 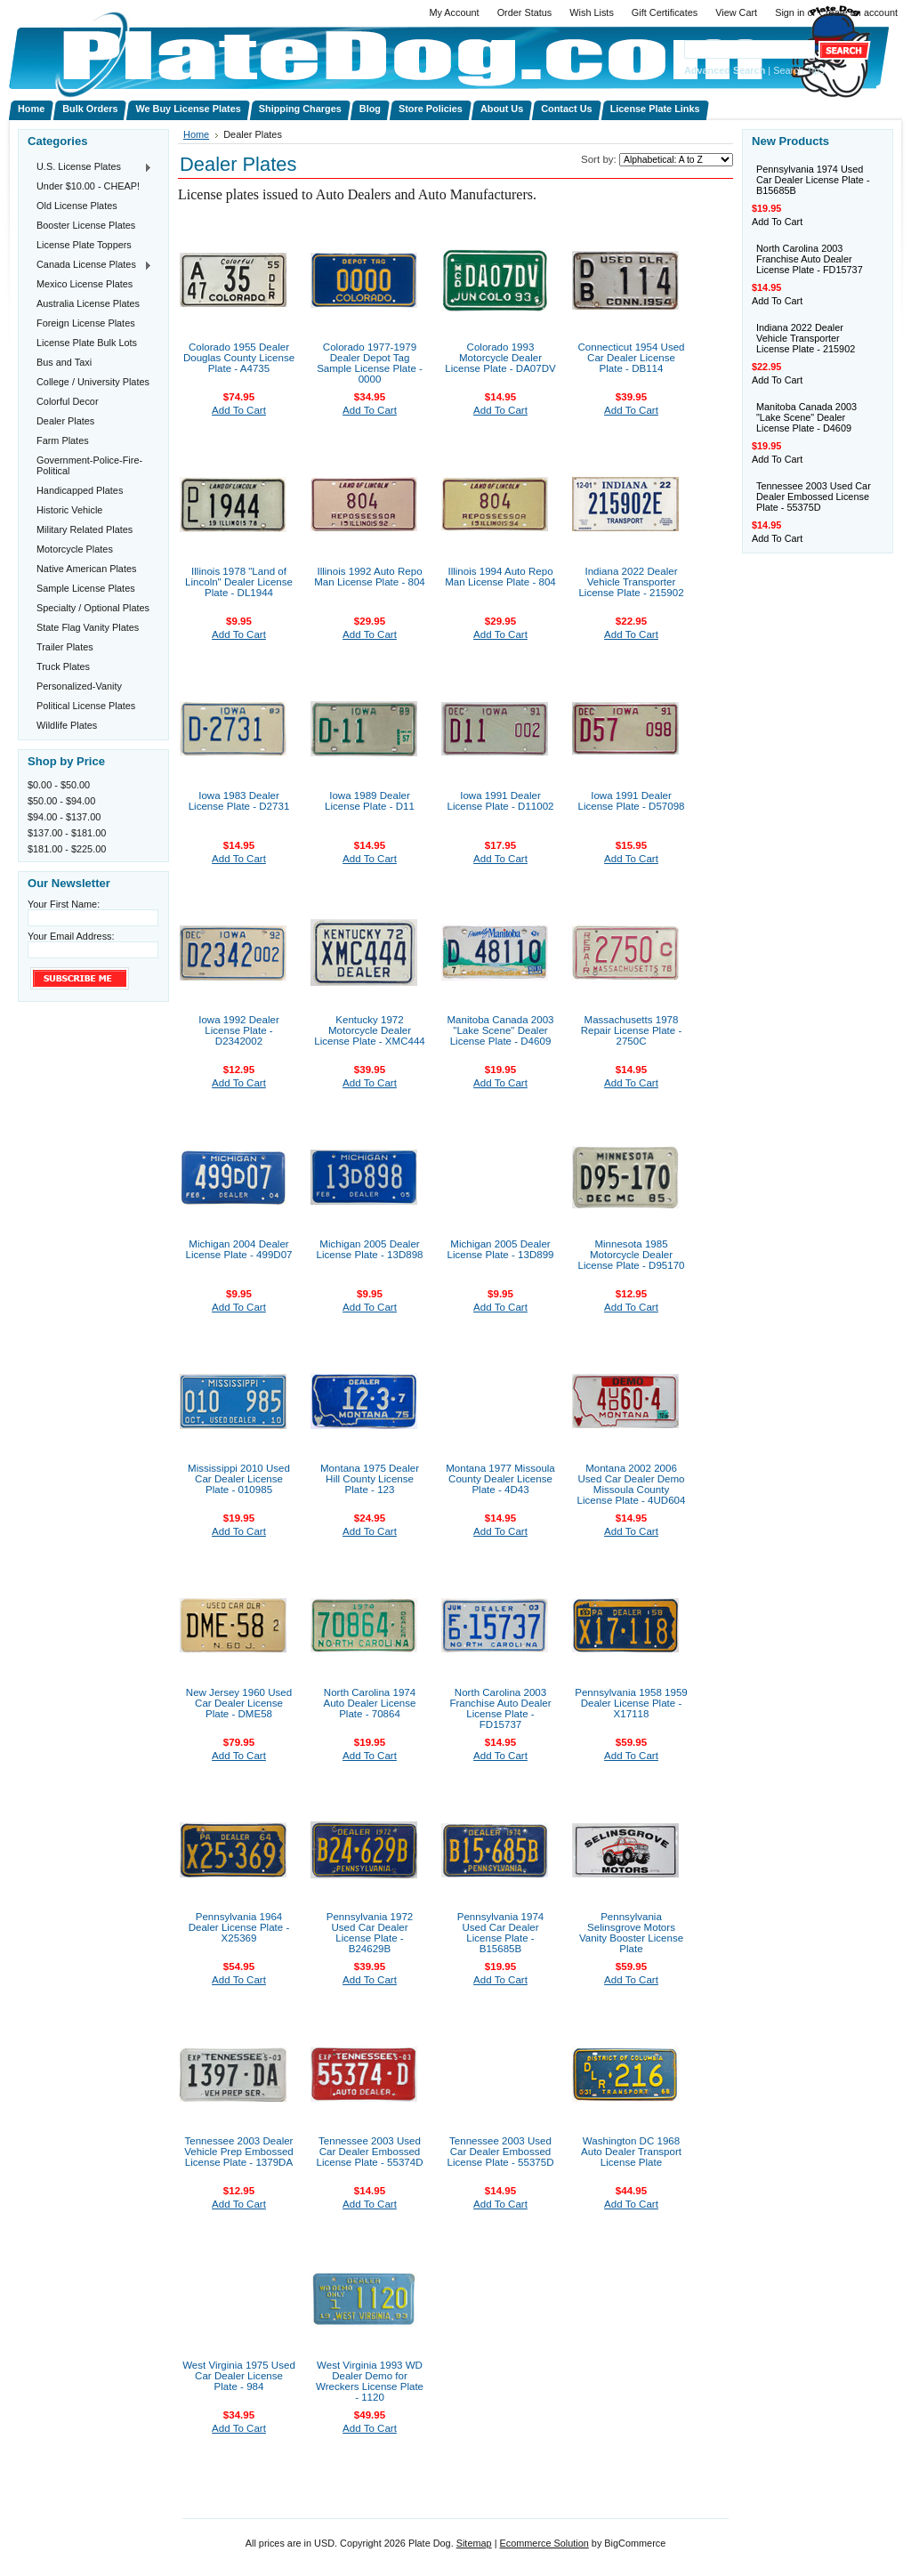 What do you see at coordinates (500, 576) in the screenshot?
I see `Illinois 1994 Auto Repo Man License Plate - 804` at bounding box center [500, 576].